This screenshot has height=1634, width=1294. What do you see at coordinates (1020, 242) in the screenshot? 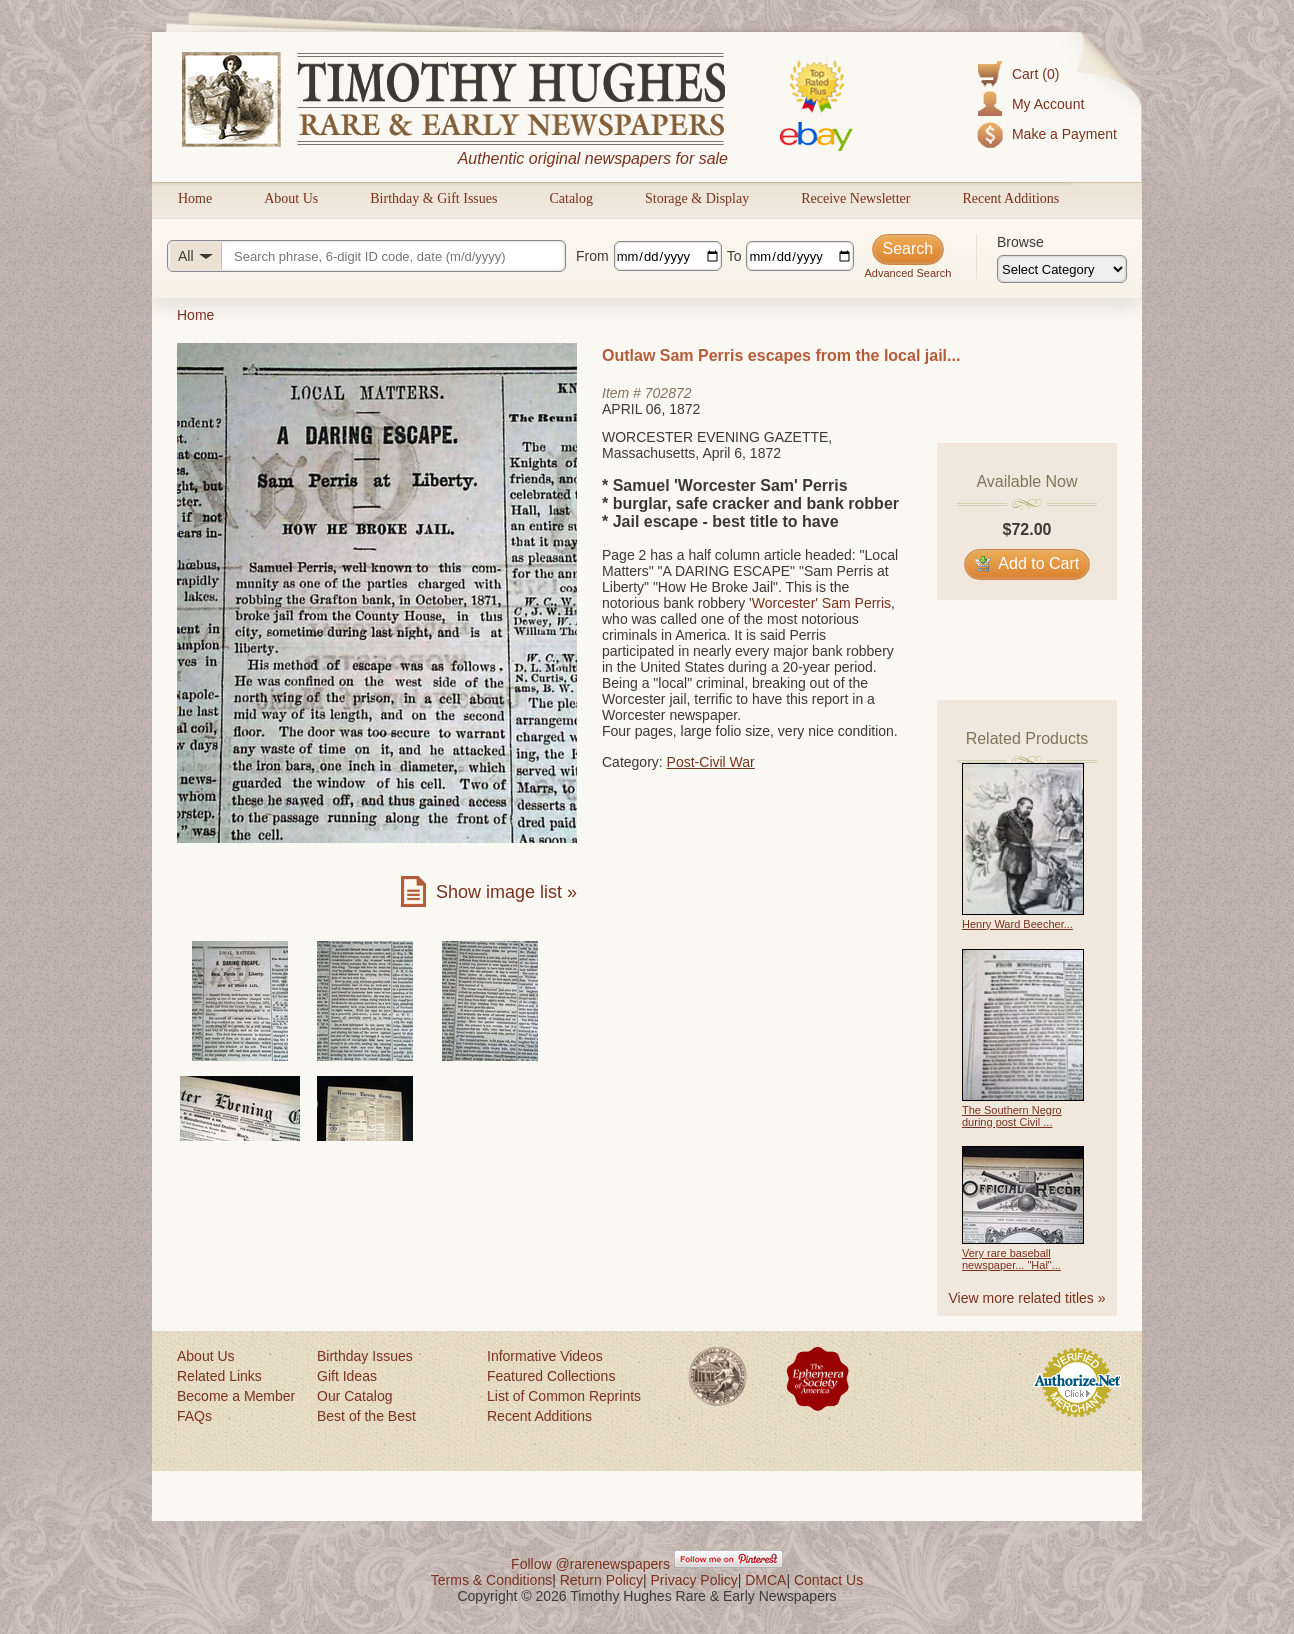
I see `Browse` at bounding box center [1020, 242].